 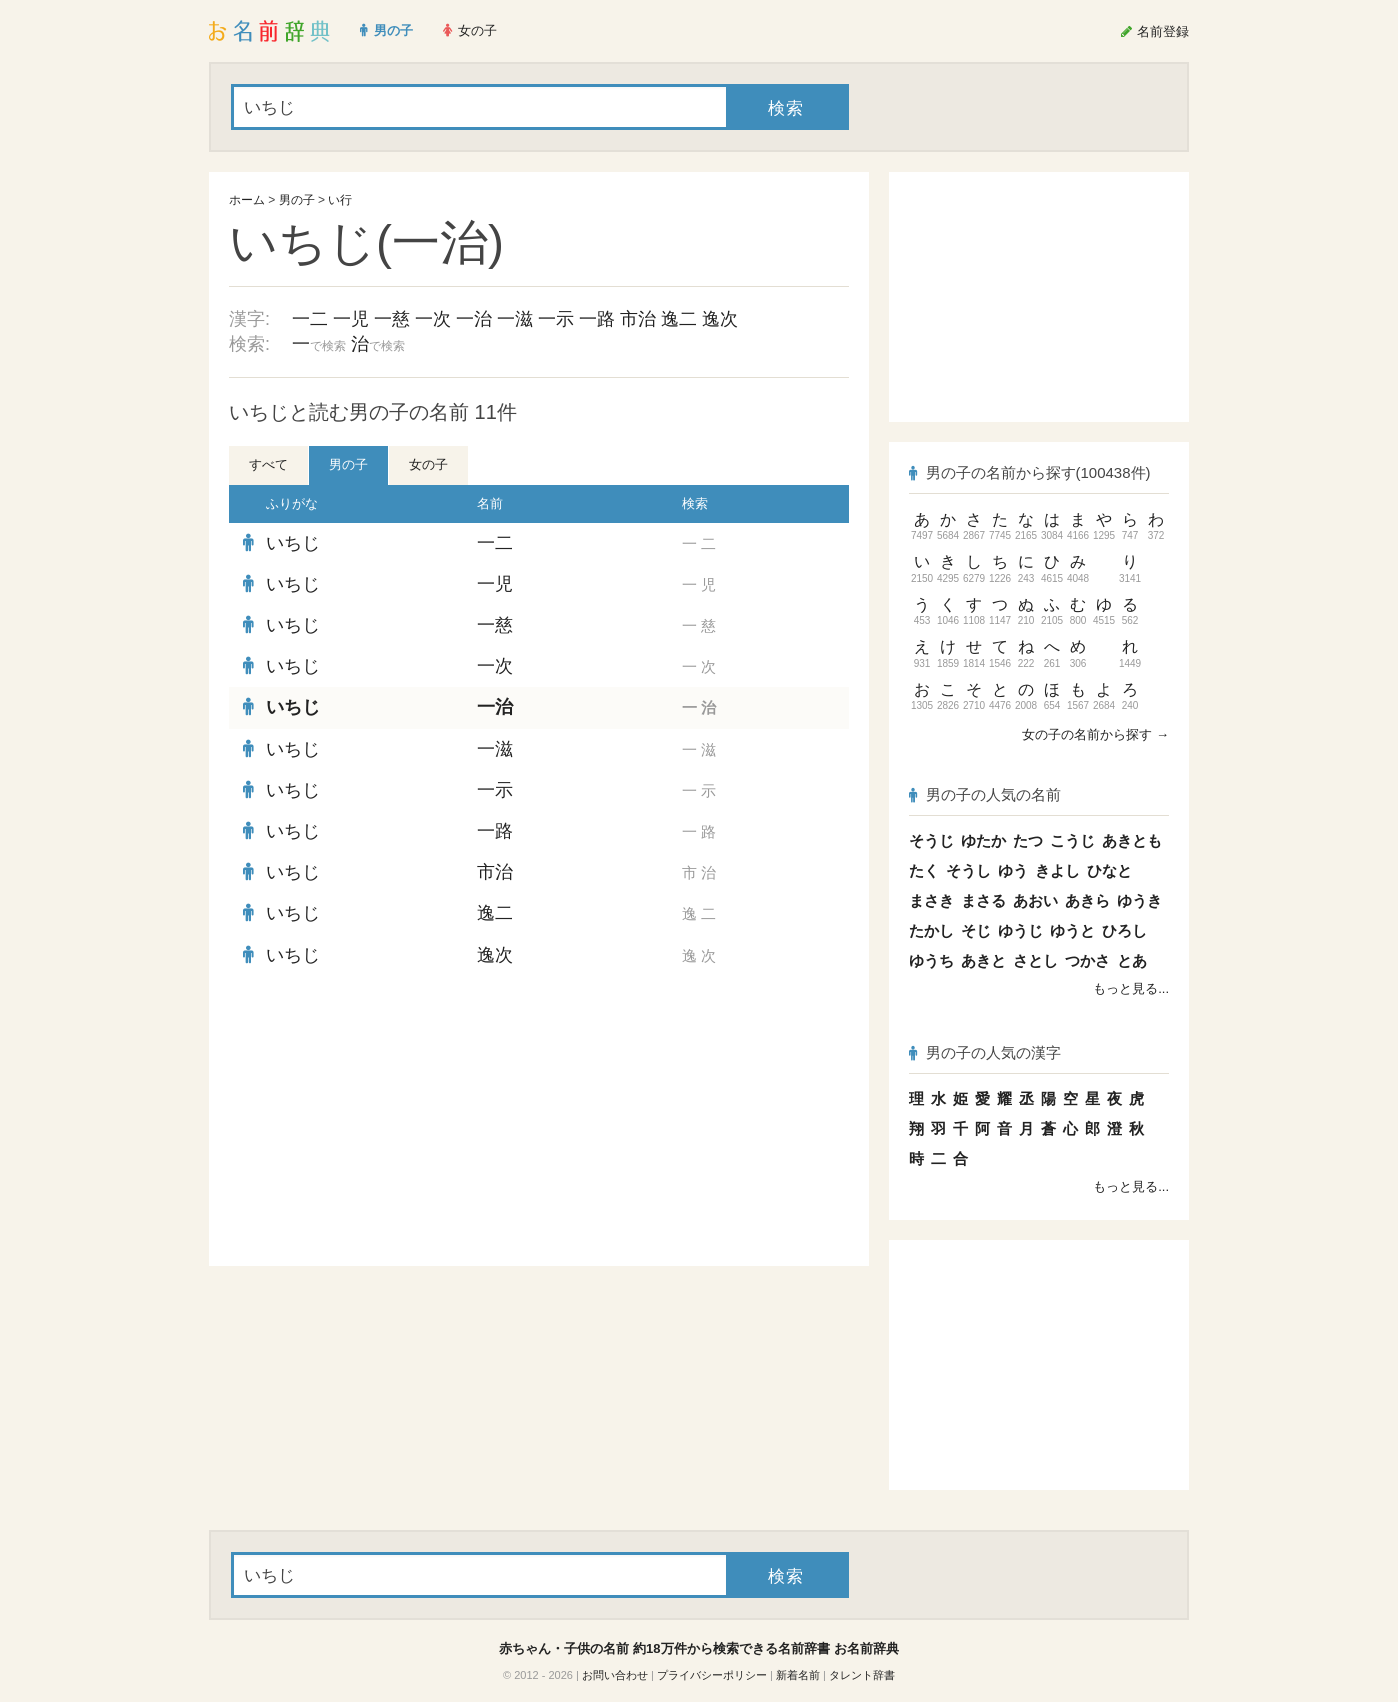 I want to click on ゆう, so click(x=1013, y=870).